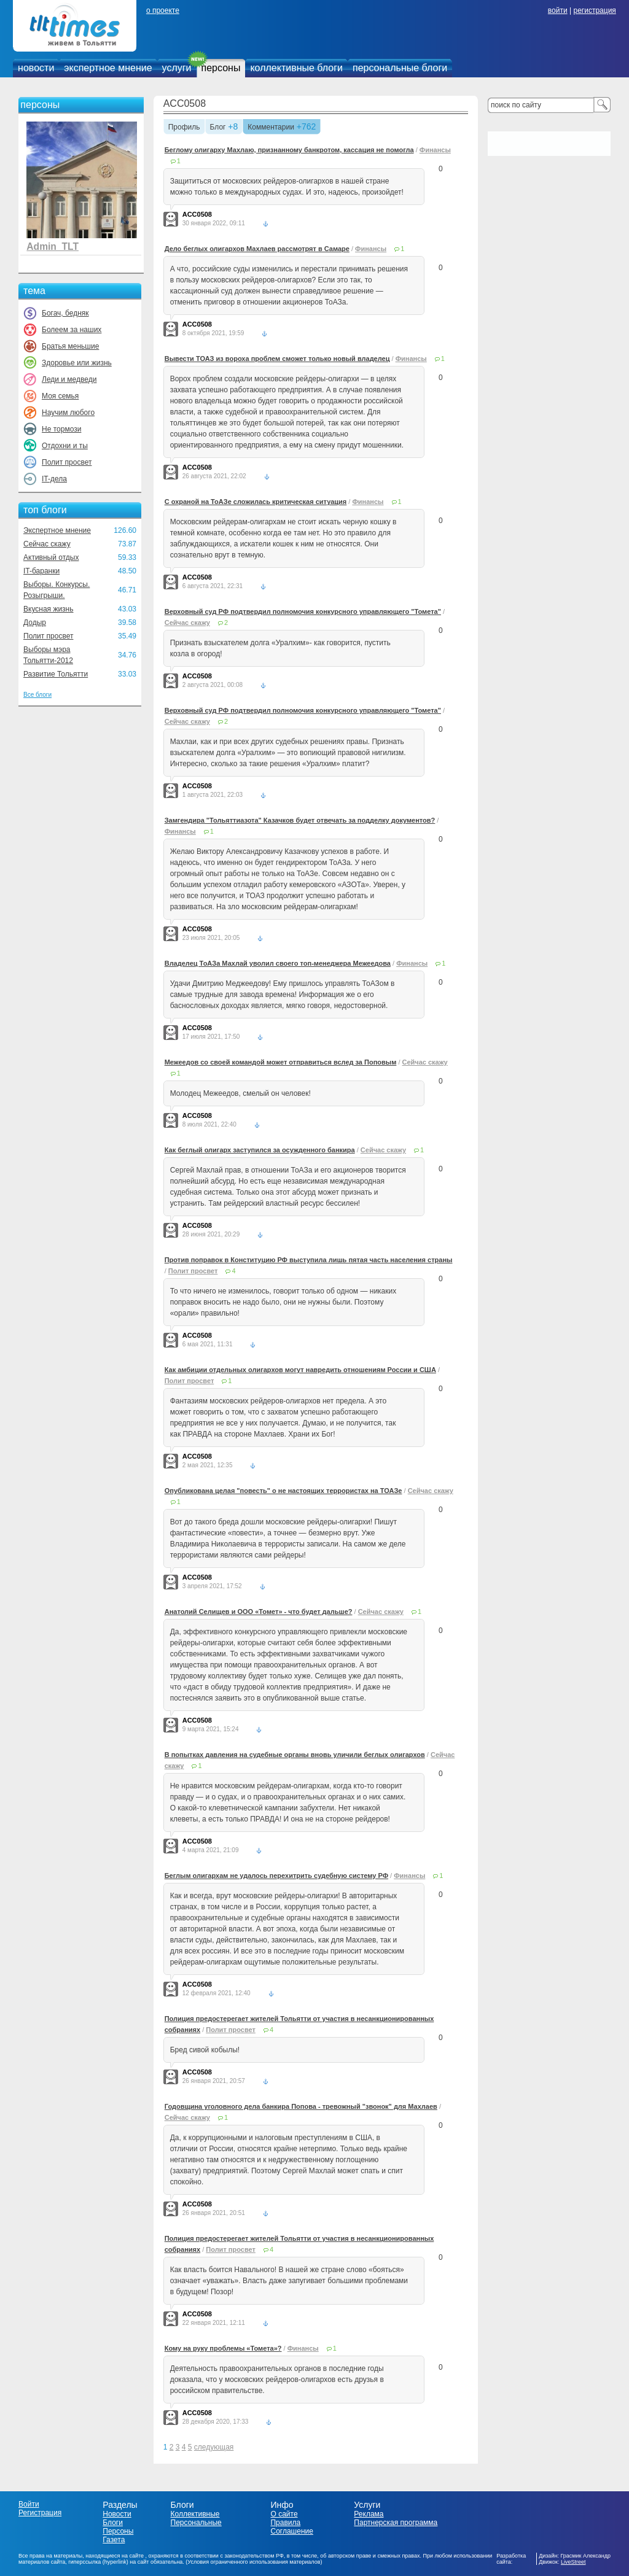 This screenshot has height=2576, width=629. Describe the element at coordinates (594, 10) in the screenshot. I see `регистрация` at that location.